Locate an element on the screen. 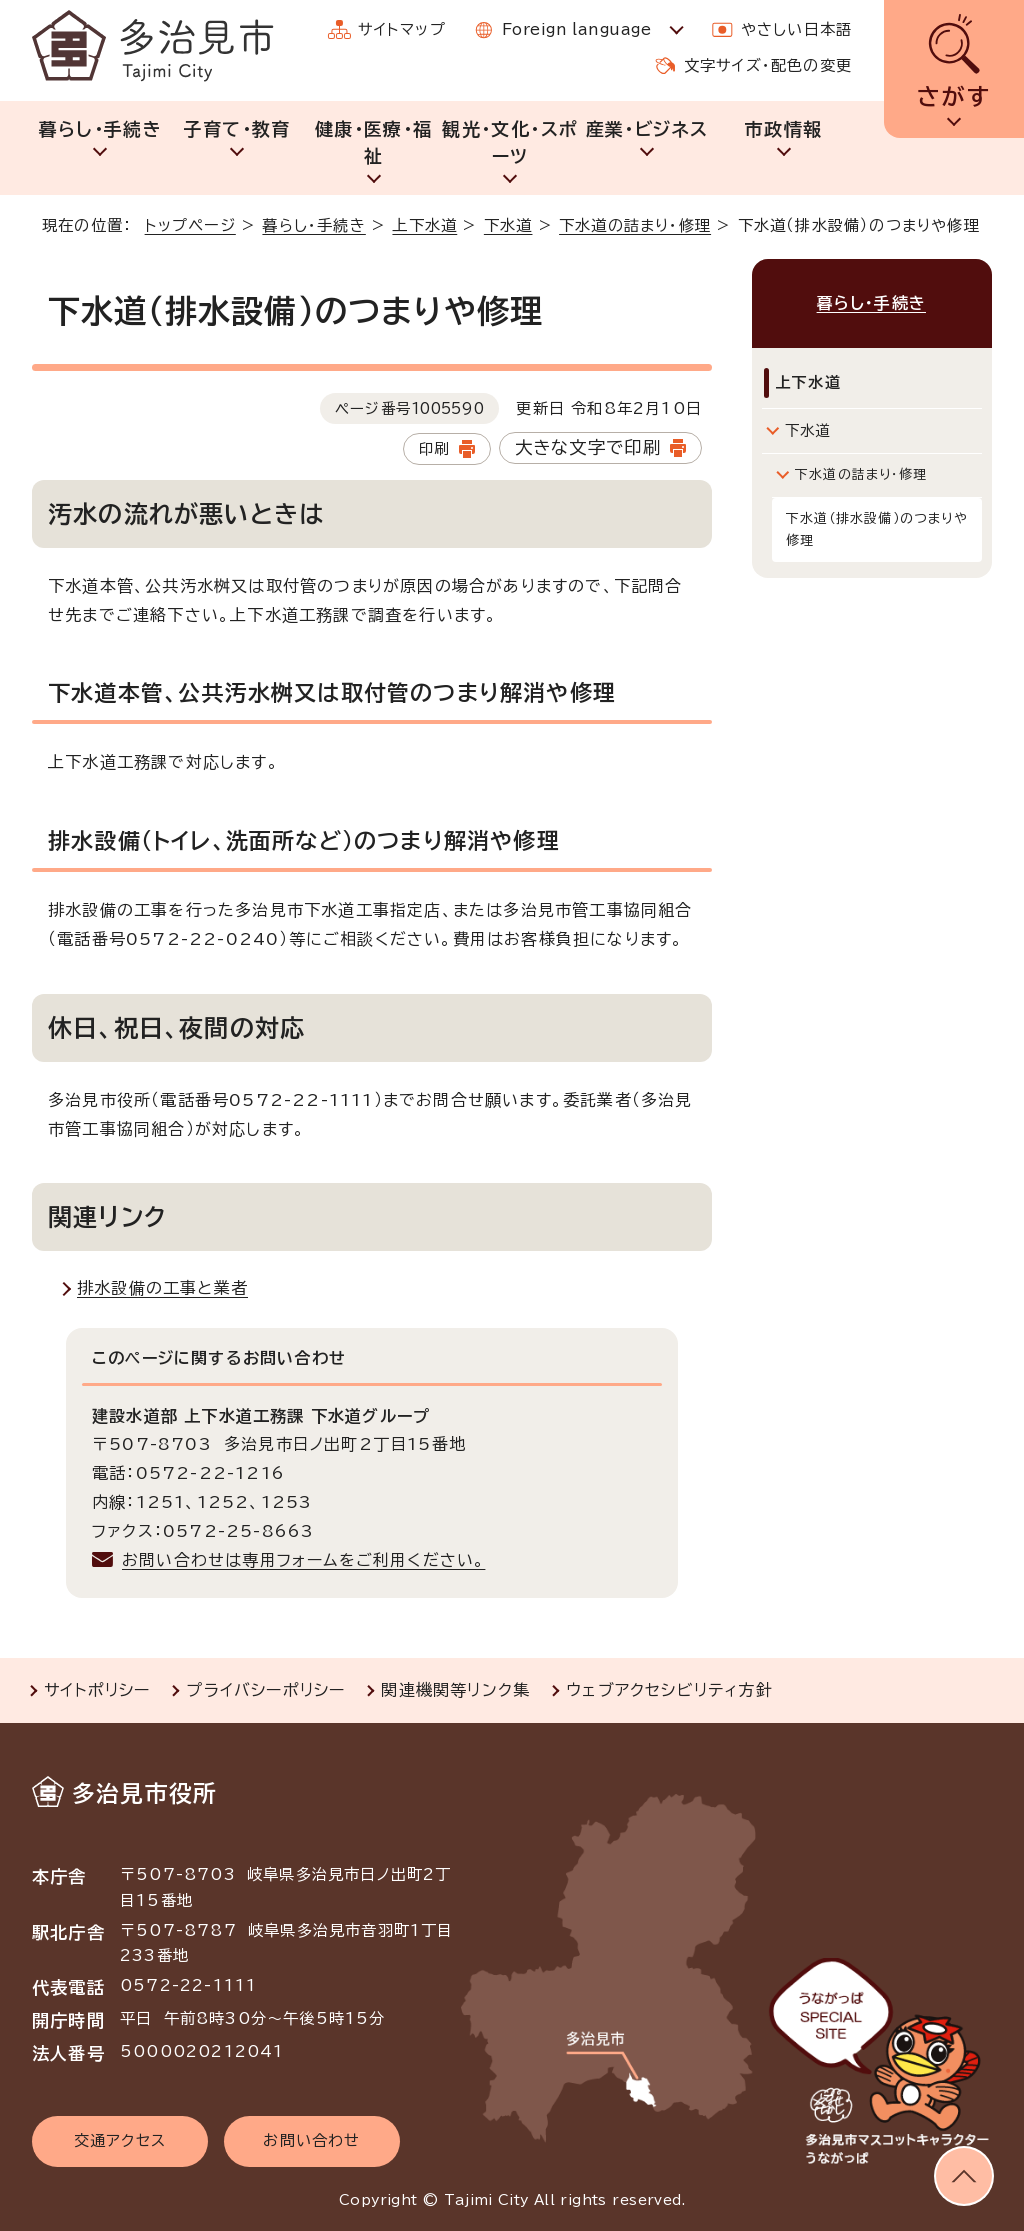 This screenshot has height=2231, width=1024. お問い合わせは専用フォームをご利用ください。 is located at coordinates (303, 1560).